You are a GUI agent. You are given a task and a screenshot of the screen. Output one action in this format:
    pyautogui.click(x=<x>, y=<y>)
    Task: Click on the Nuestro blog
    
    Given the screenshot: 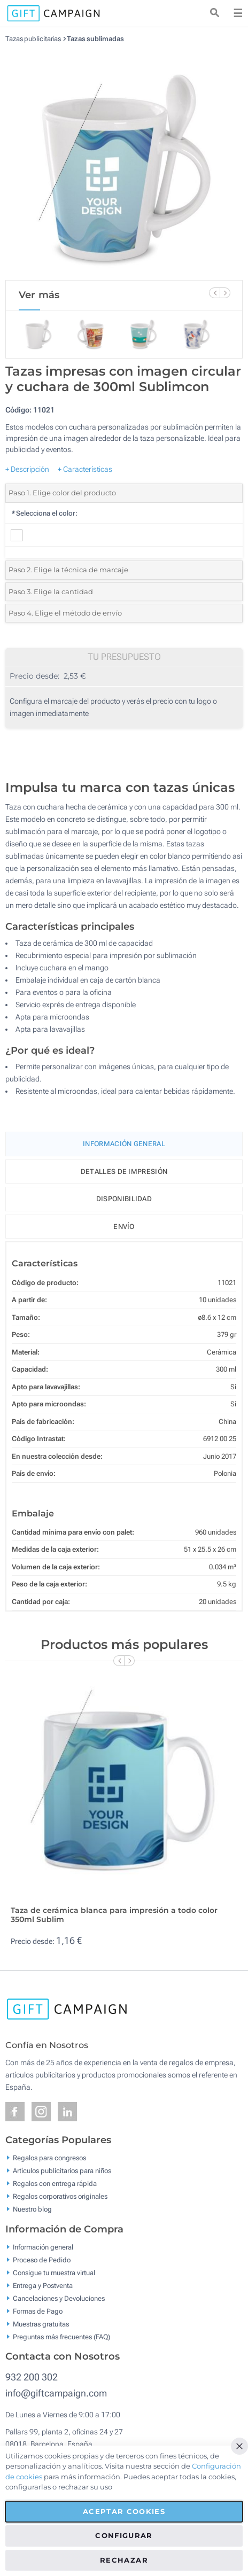 What is the action you would take?
    pyautogui.click(x=32, y=2209)
    